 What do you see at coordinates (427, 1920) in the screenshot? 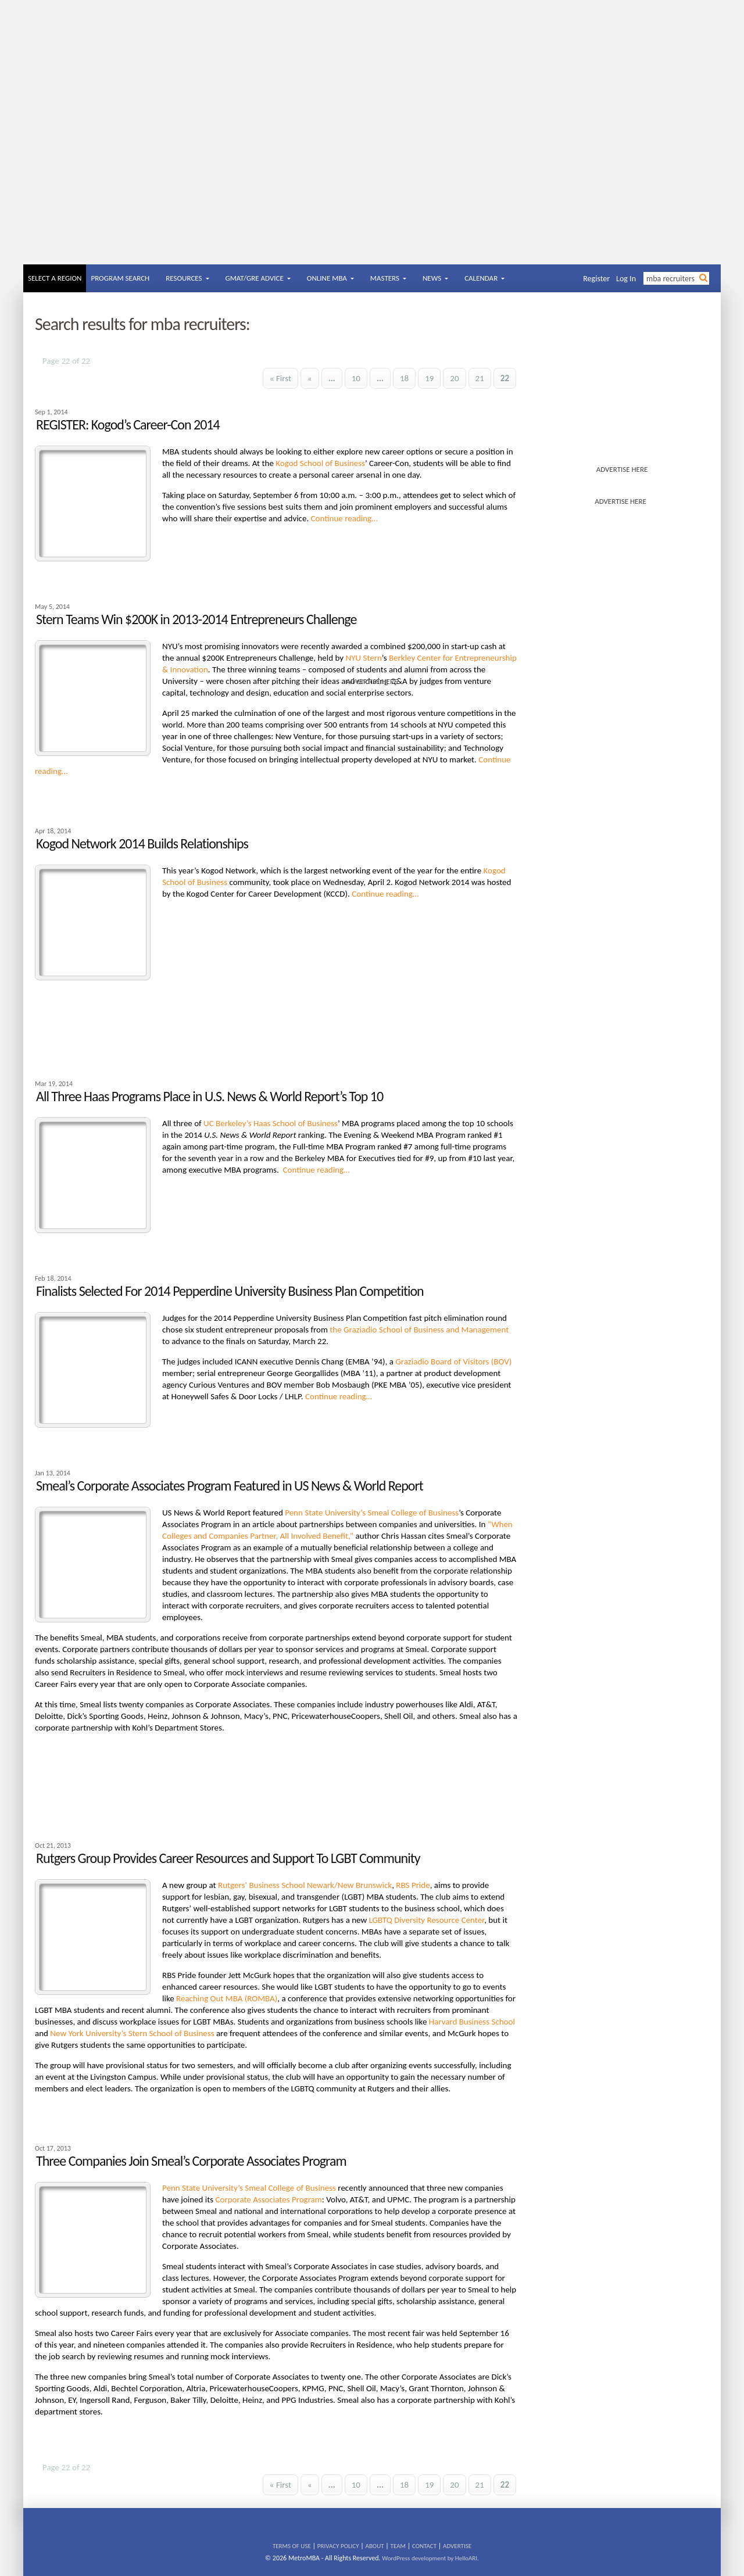
I see `LGBTQ Diversity Resource Center` at bounding box center [427, 1920].